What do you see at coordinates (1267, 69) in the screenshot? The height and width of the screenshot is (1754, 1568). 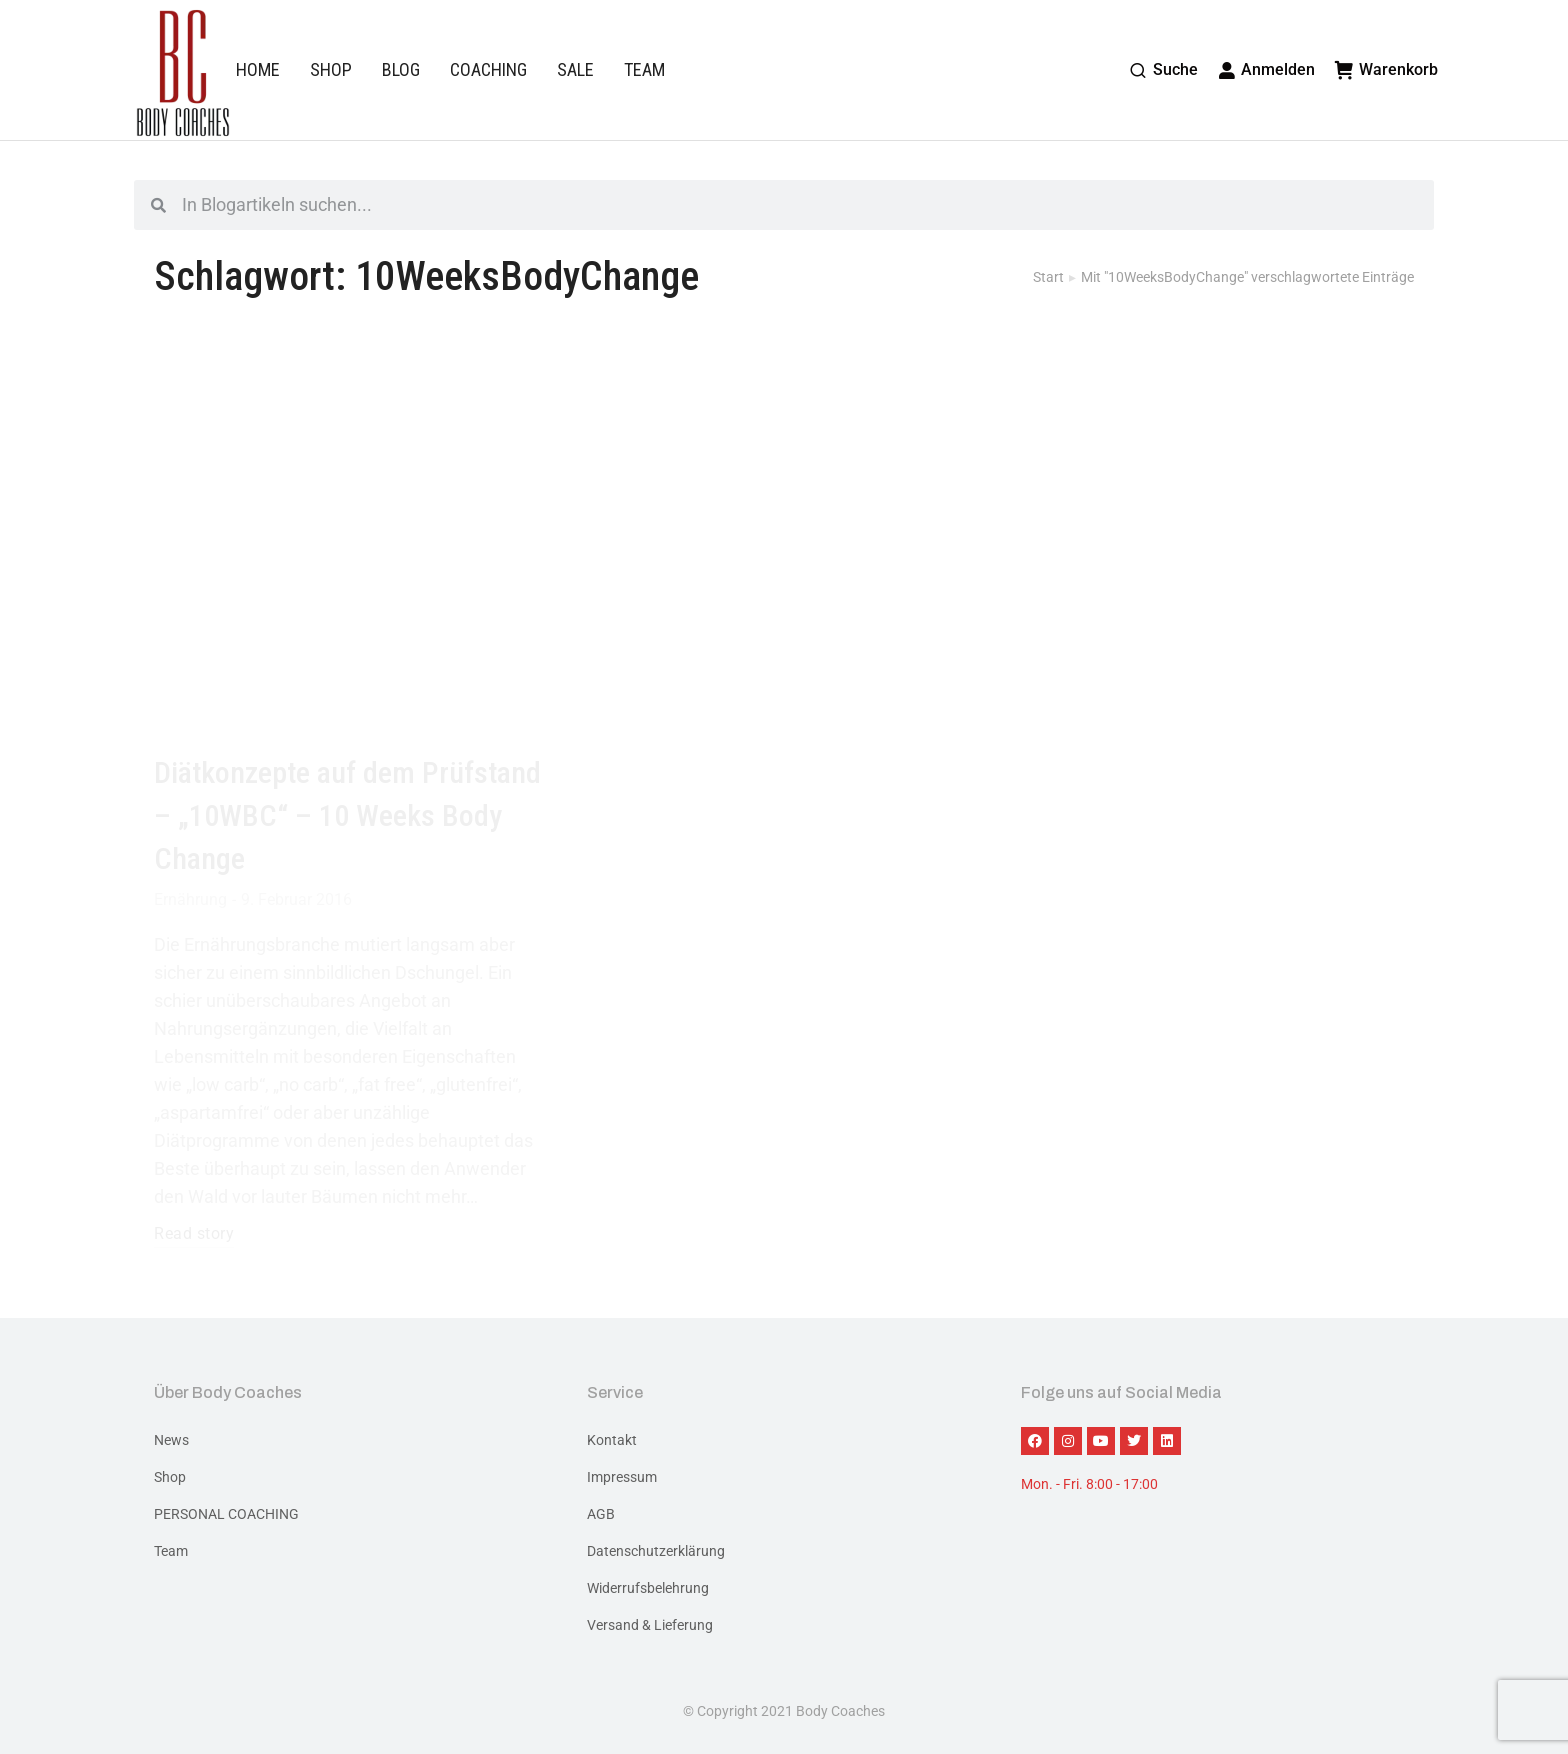 I see `Anmelden` at bounding box center [1267, 69].